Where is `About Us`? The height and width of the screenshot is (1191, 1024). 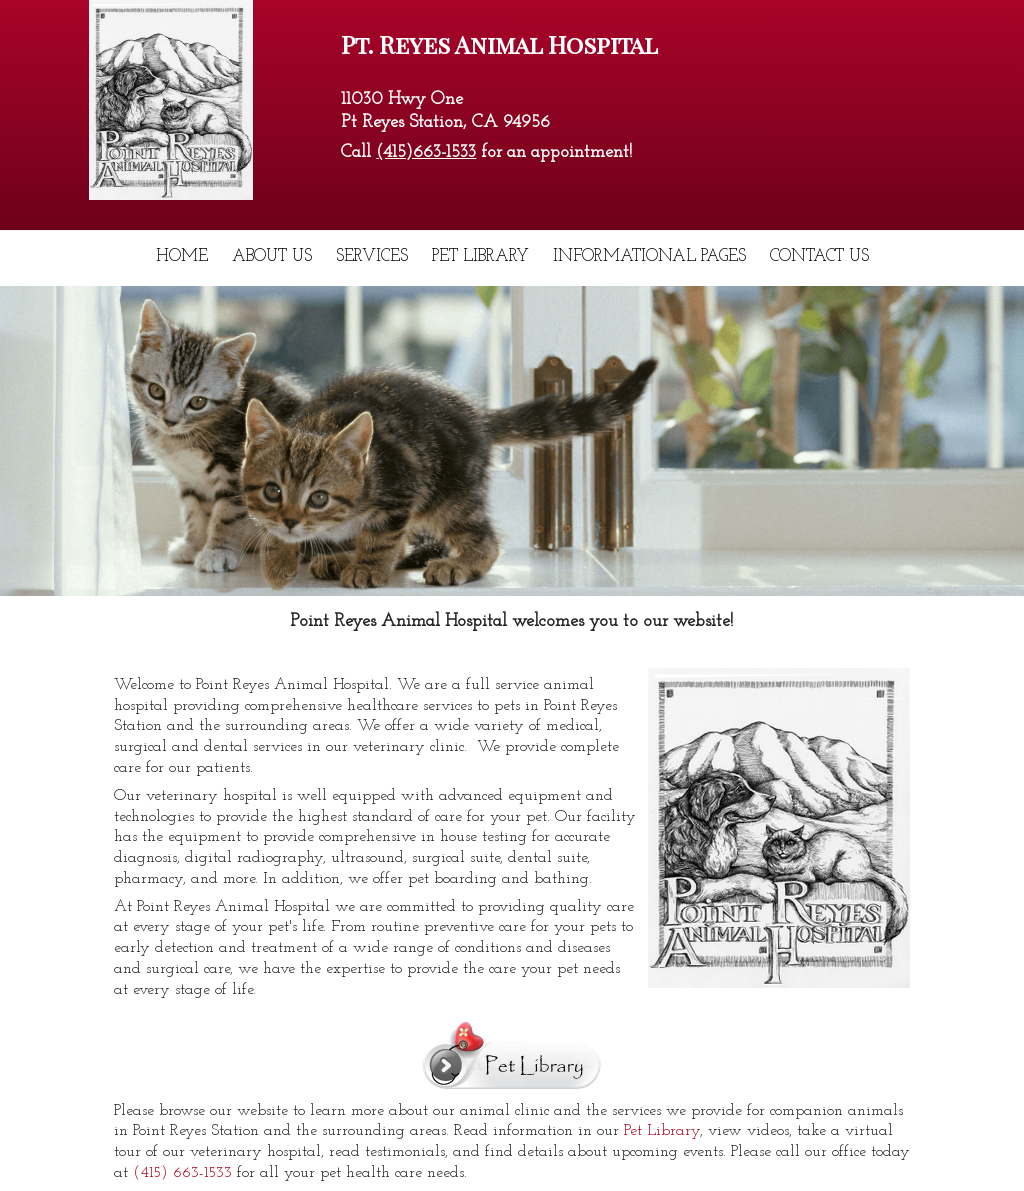
About Us is located at coordinates (272, 256).